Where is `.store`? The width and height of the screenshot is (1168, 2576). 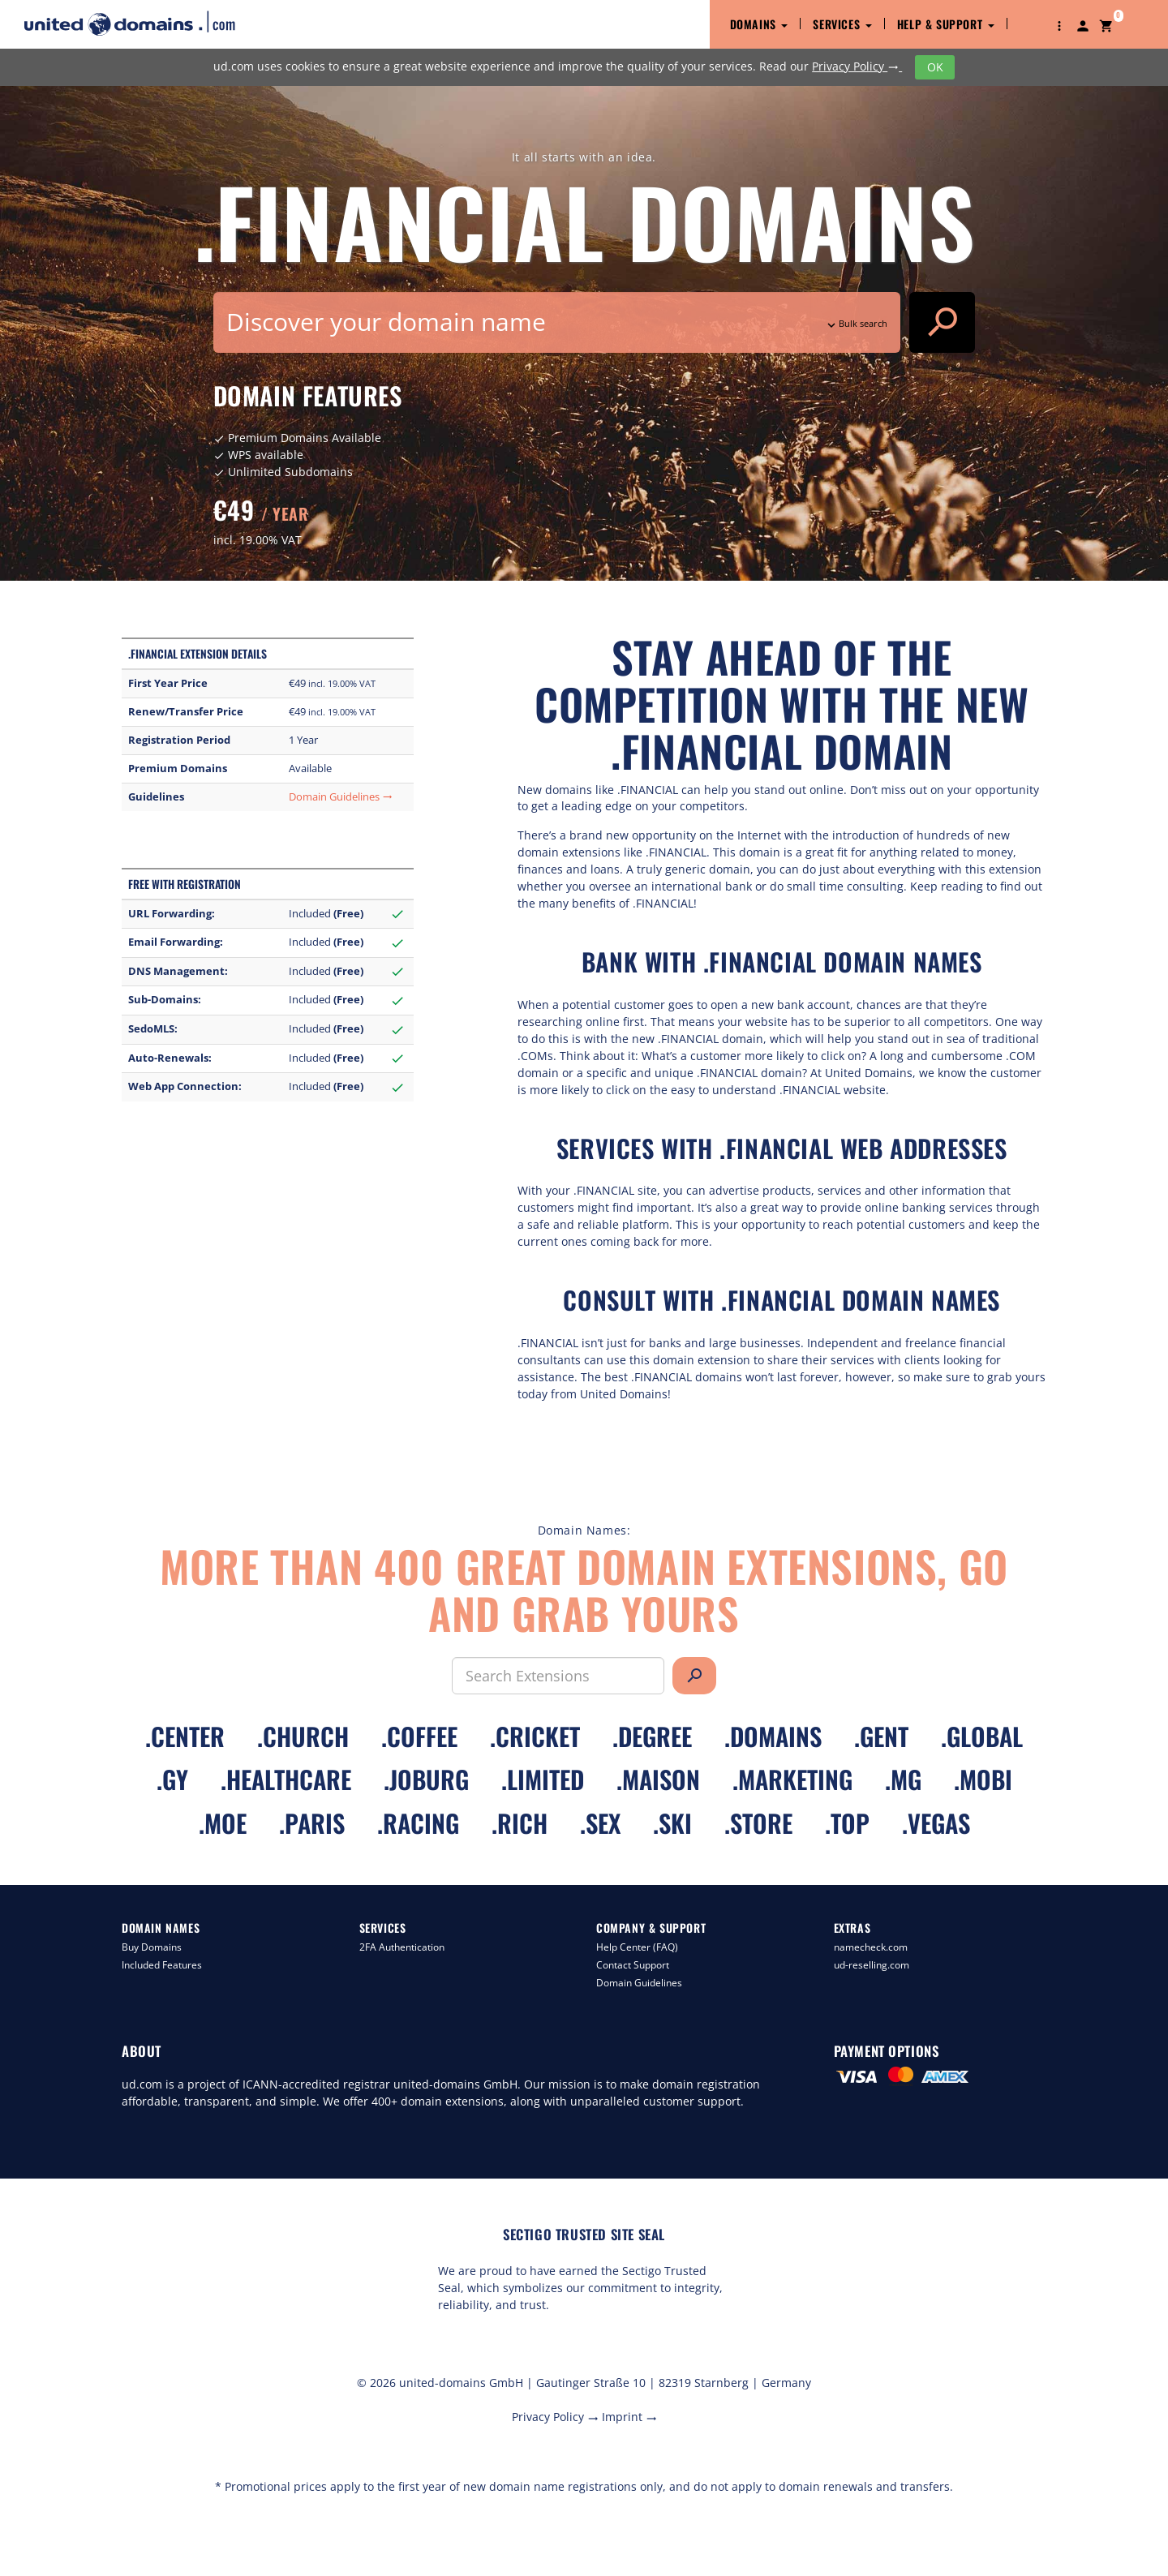 .store is located at coordinates (758, 1823).